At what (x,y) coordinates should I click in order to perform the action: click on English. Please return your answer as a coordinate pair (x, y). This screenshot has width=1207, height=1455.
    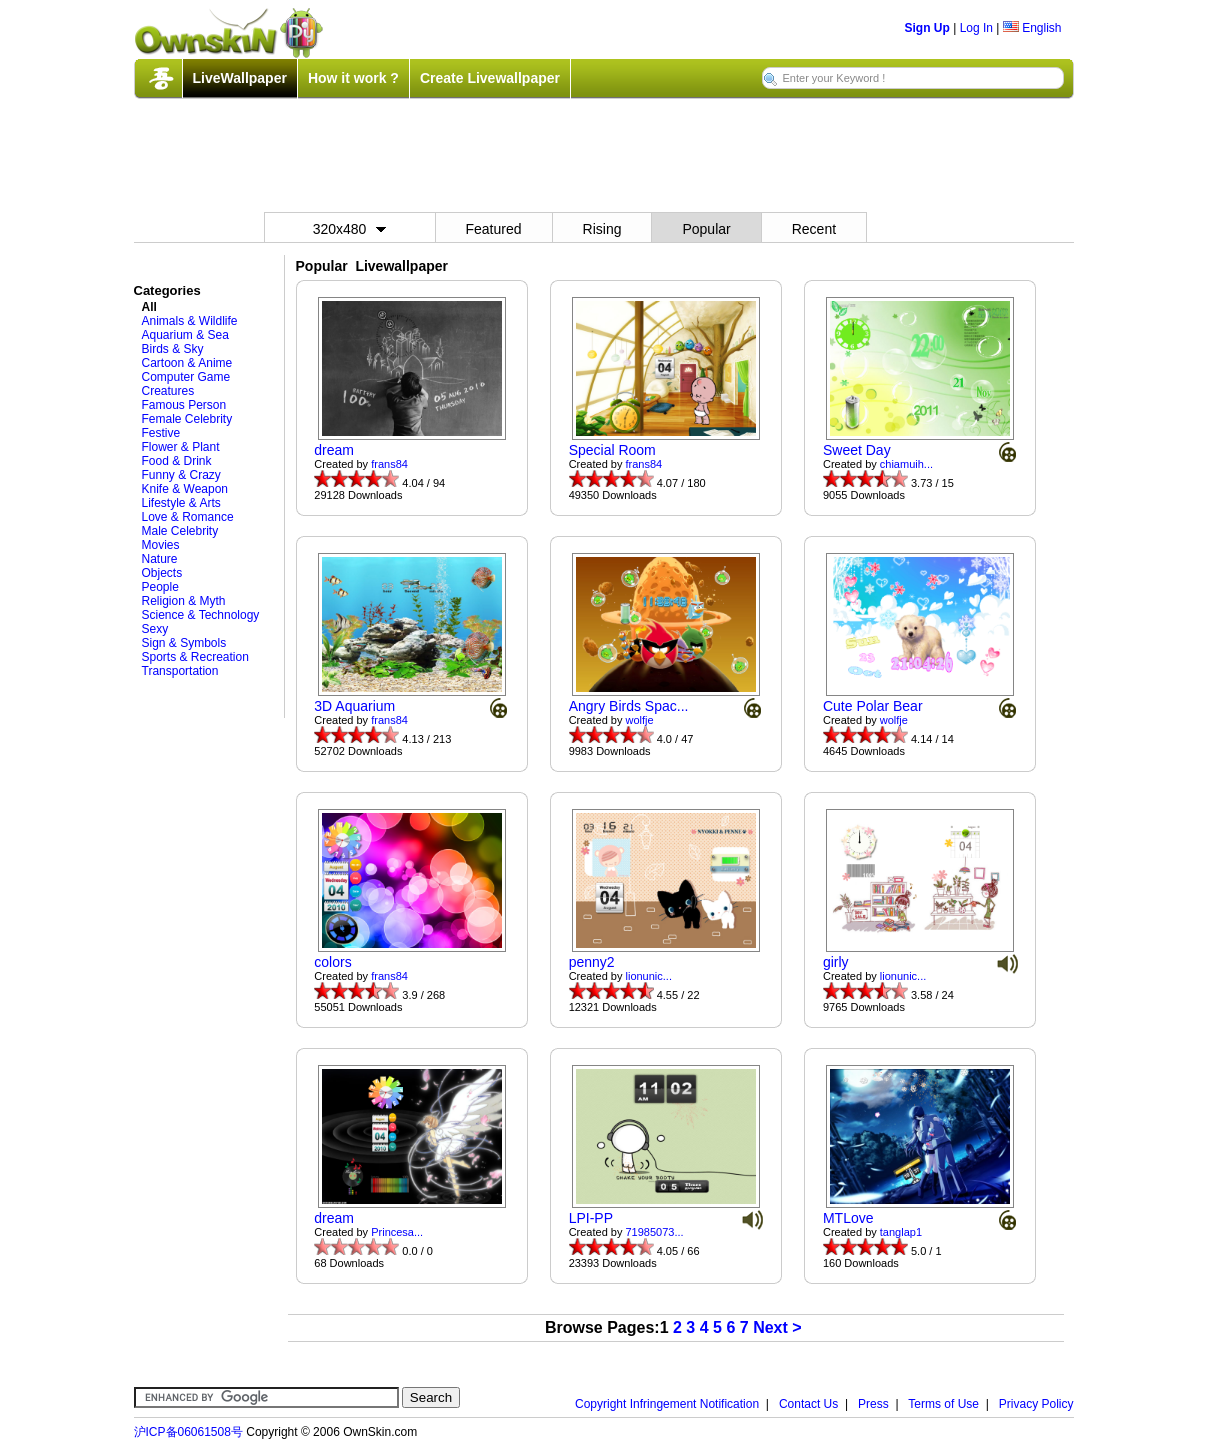
    Looking at the image, I should click on (1032, 28).